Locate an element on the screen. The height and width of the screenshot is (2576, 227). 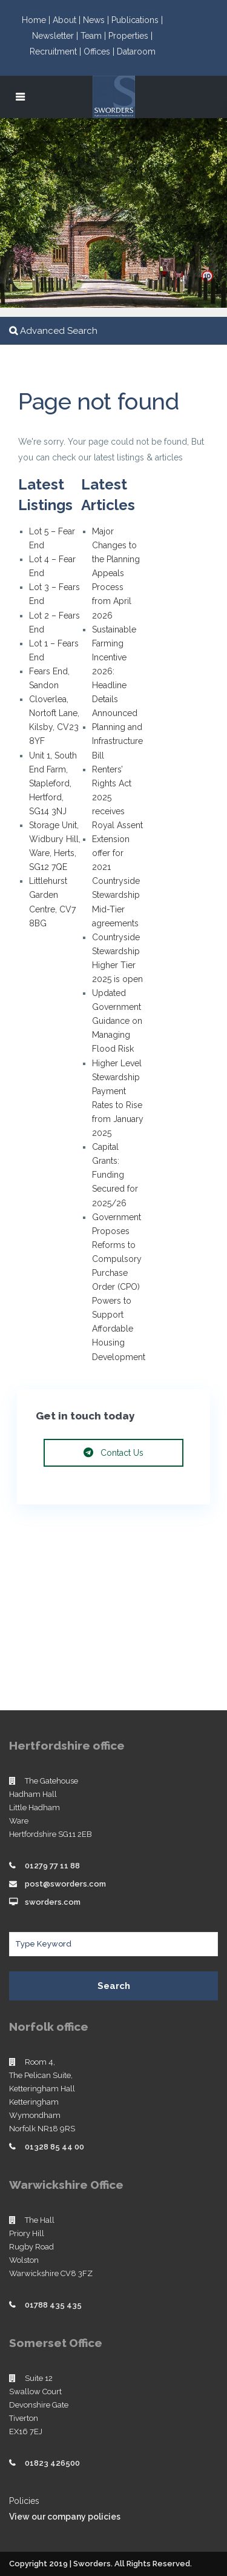
News | is located at coordinates (97, 20).